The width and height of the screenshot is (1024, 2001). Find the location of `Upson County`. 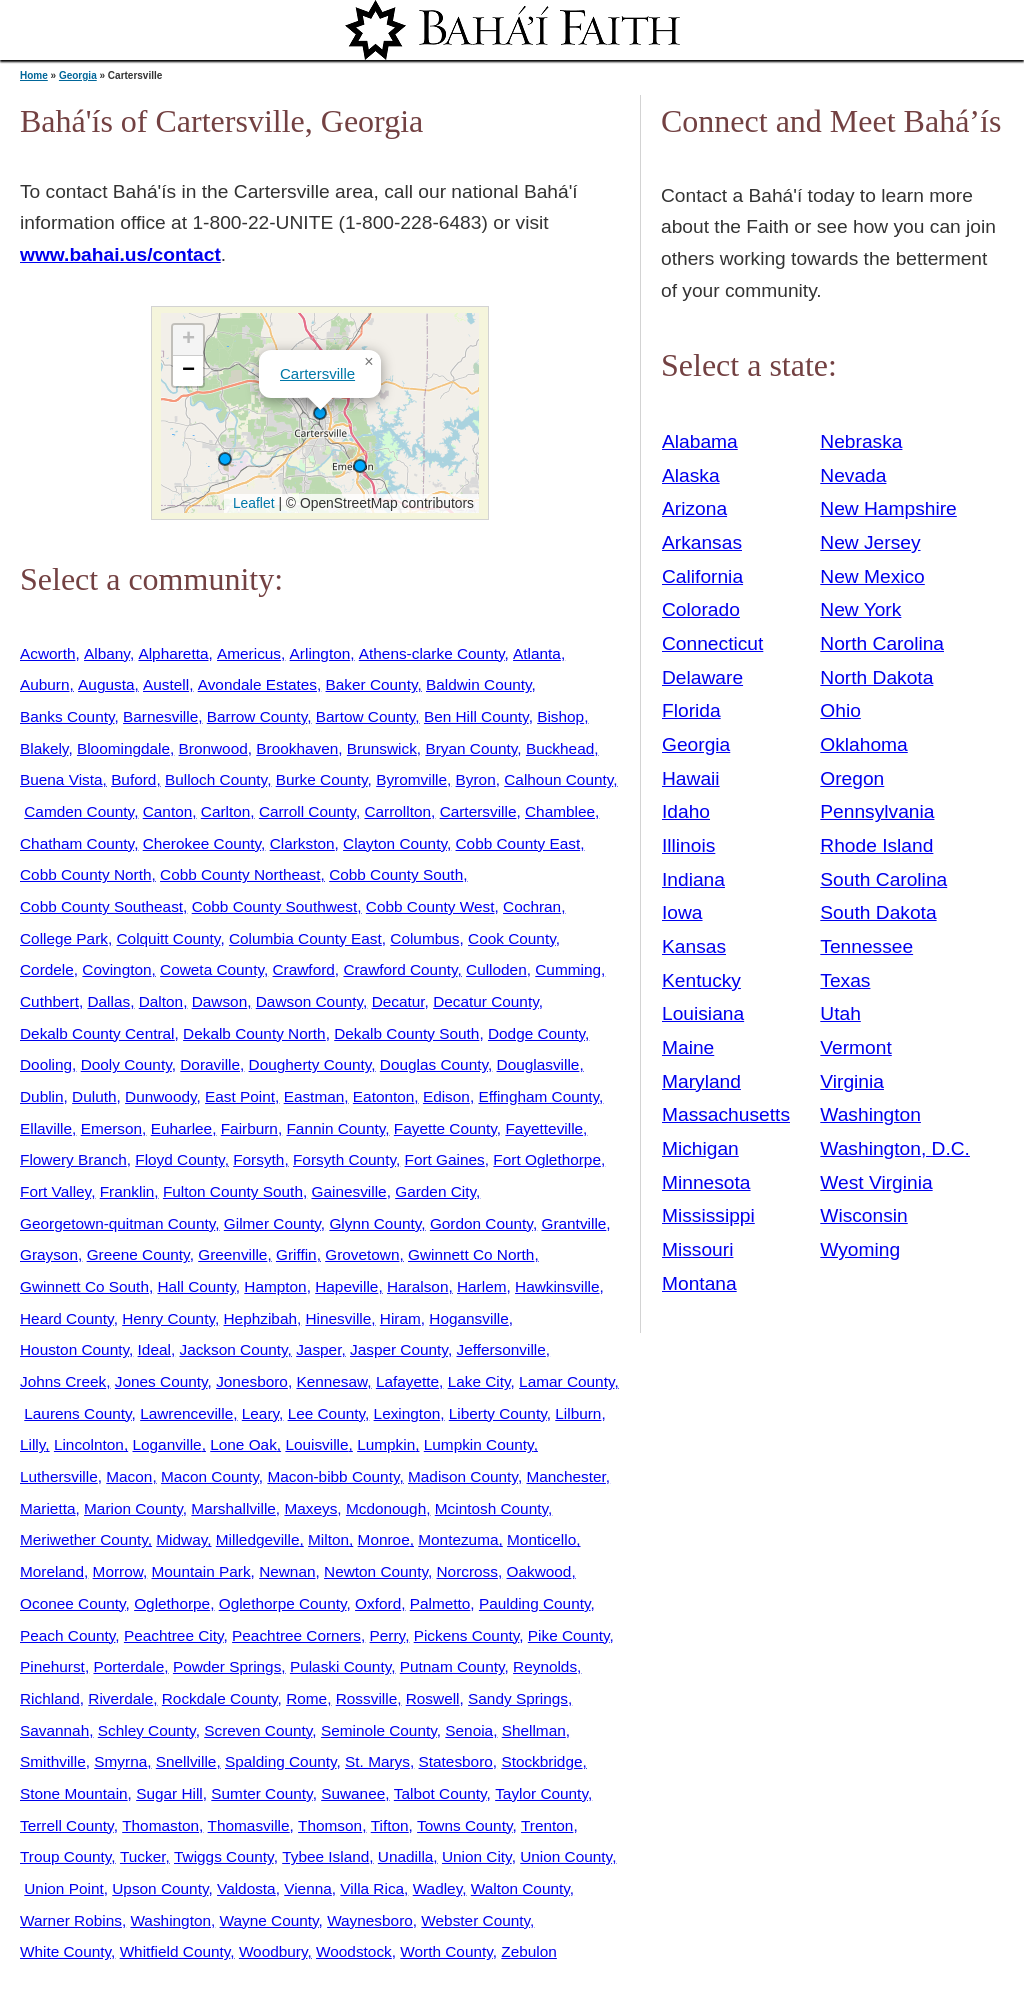

Upson County is located at coordinates (160, 1888).